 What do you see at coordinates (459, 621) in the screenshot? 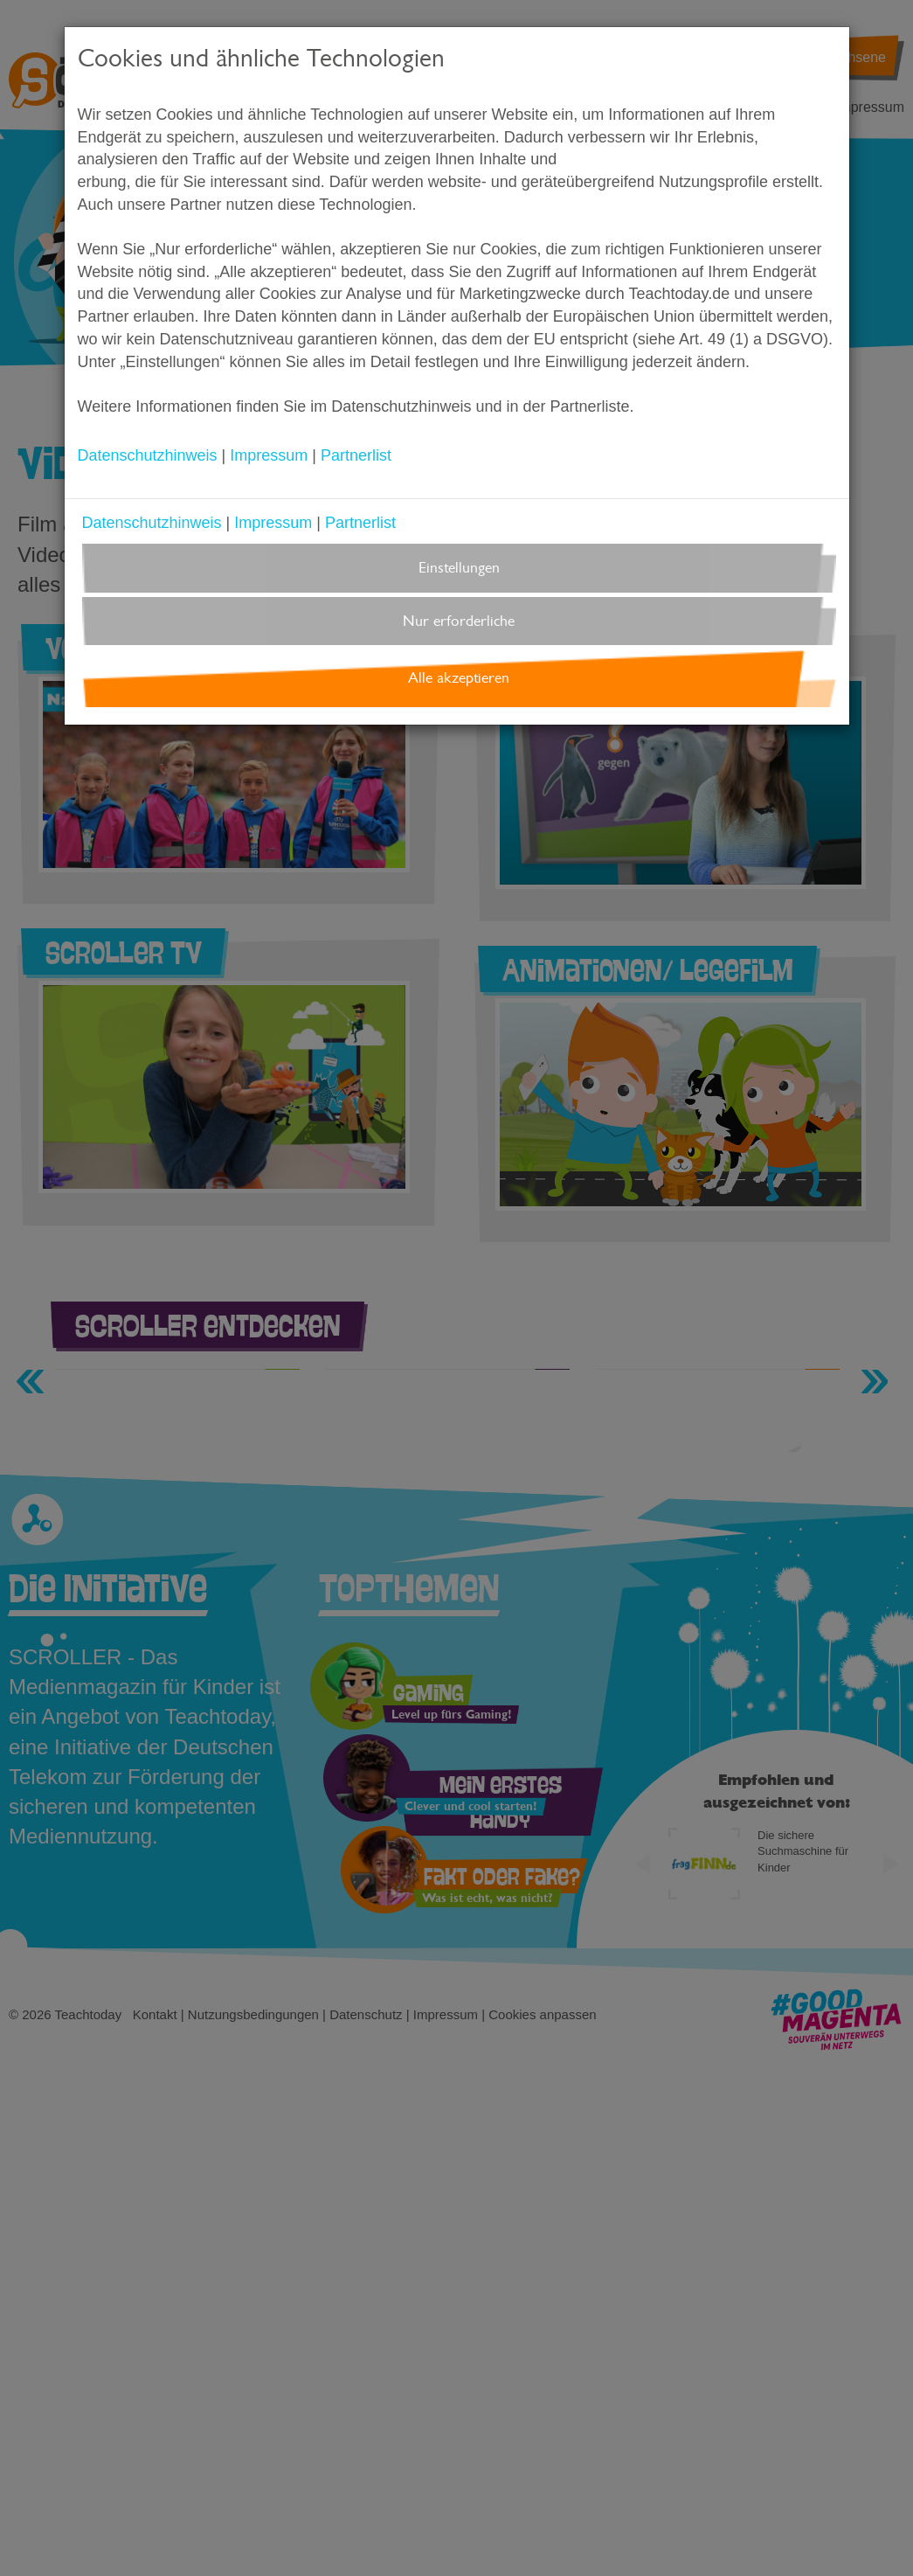
I see `Nur erforderliche` at bounding box center [459, 621].